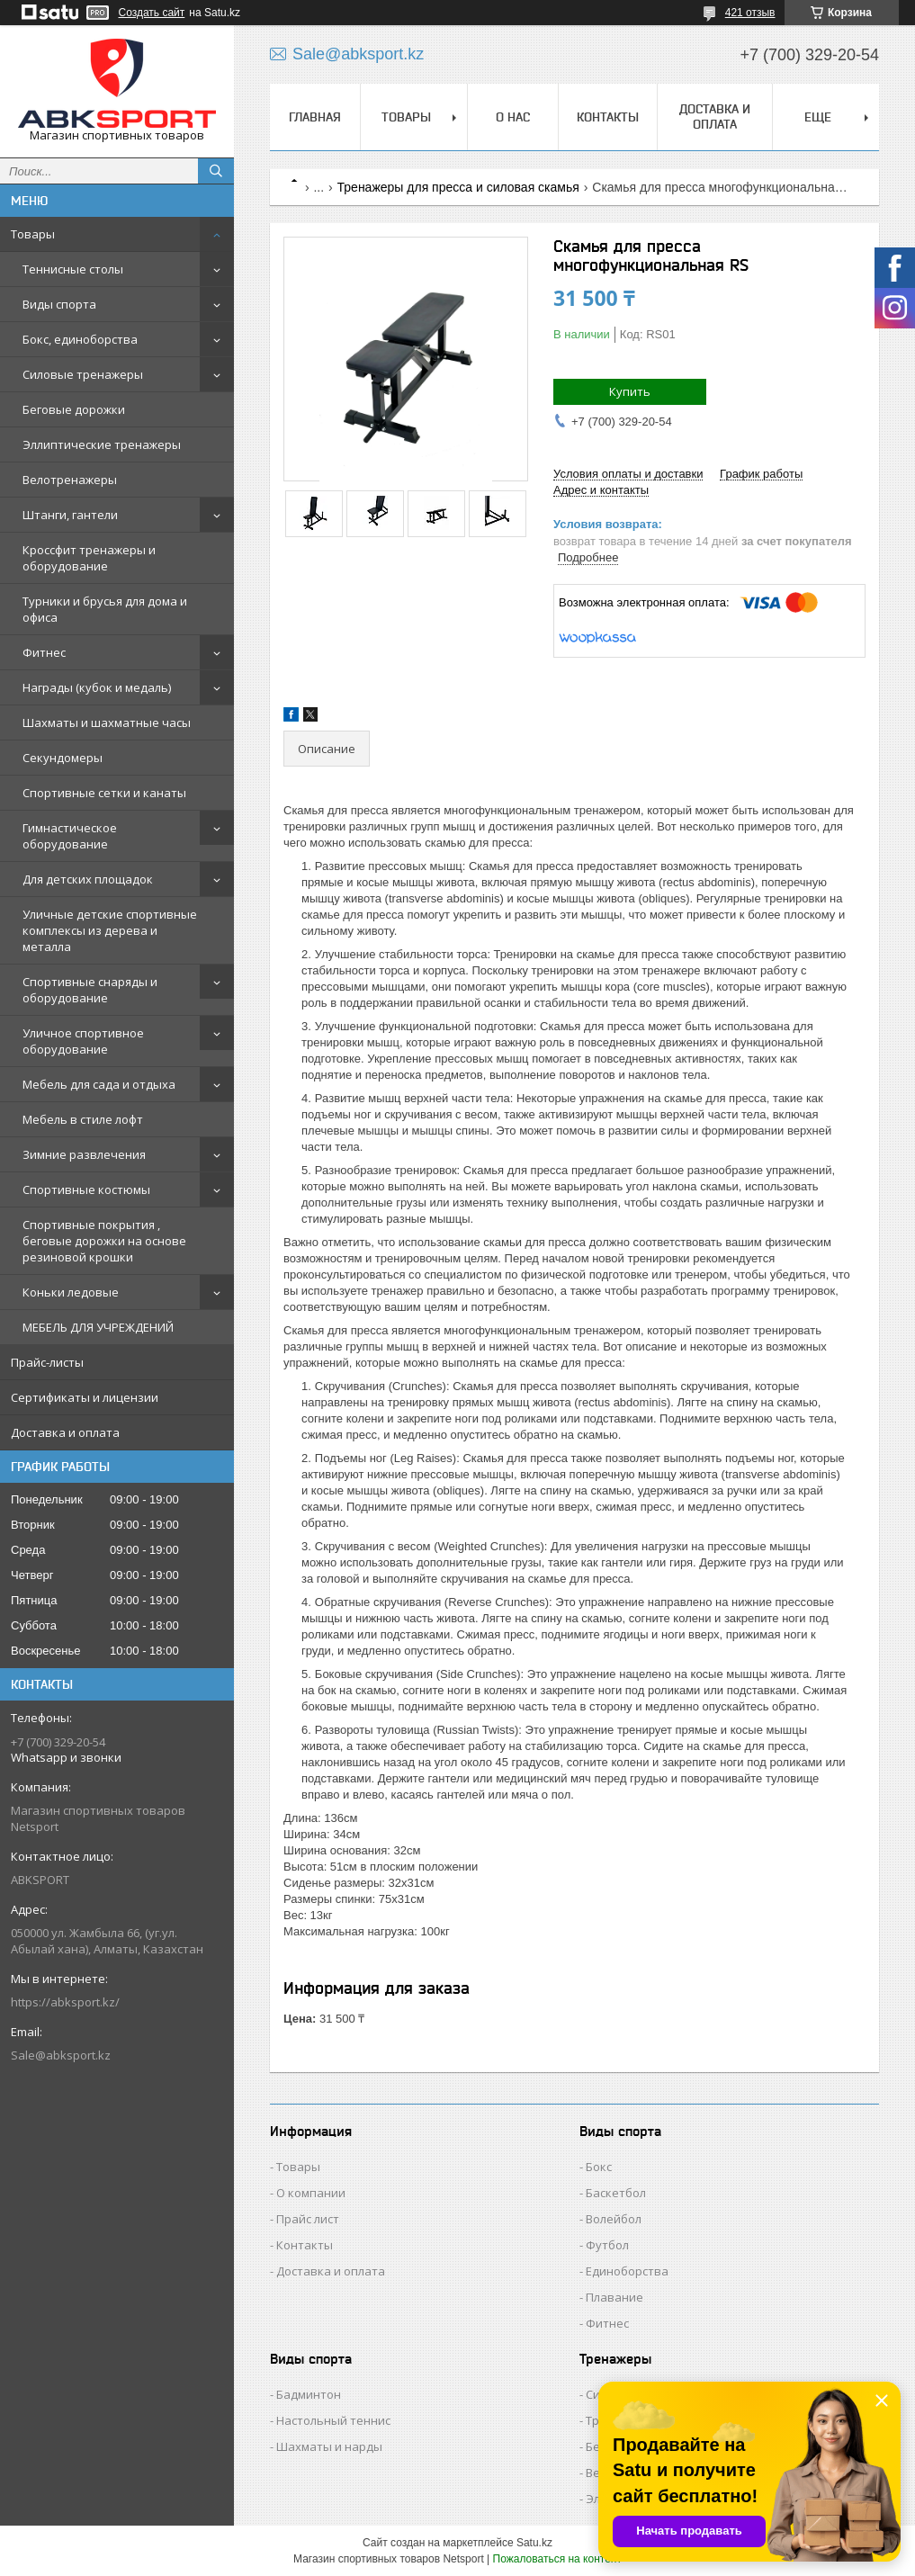  What do you see at coordinates (458, 187) in the screenshot?
I see `Тренажеры для пресса и силовая скамья` at bounding box center [458, 187].